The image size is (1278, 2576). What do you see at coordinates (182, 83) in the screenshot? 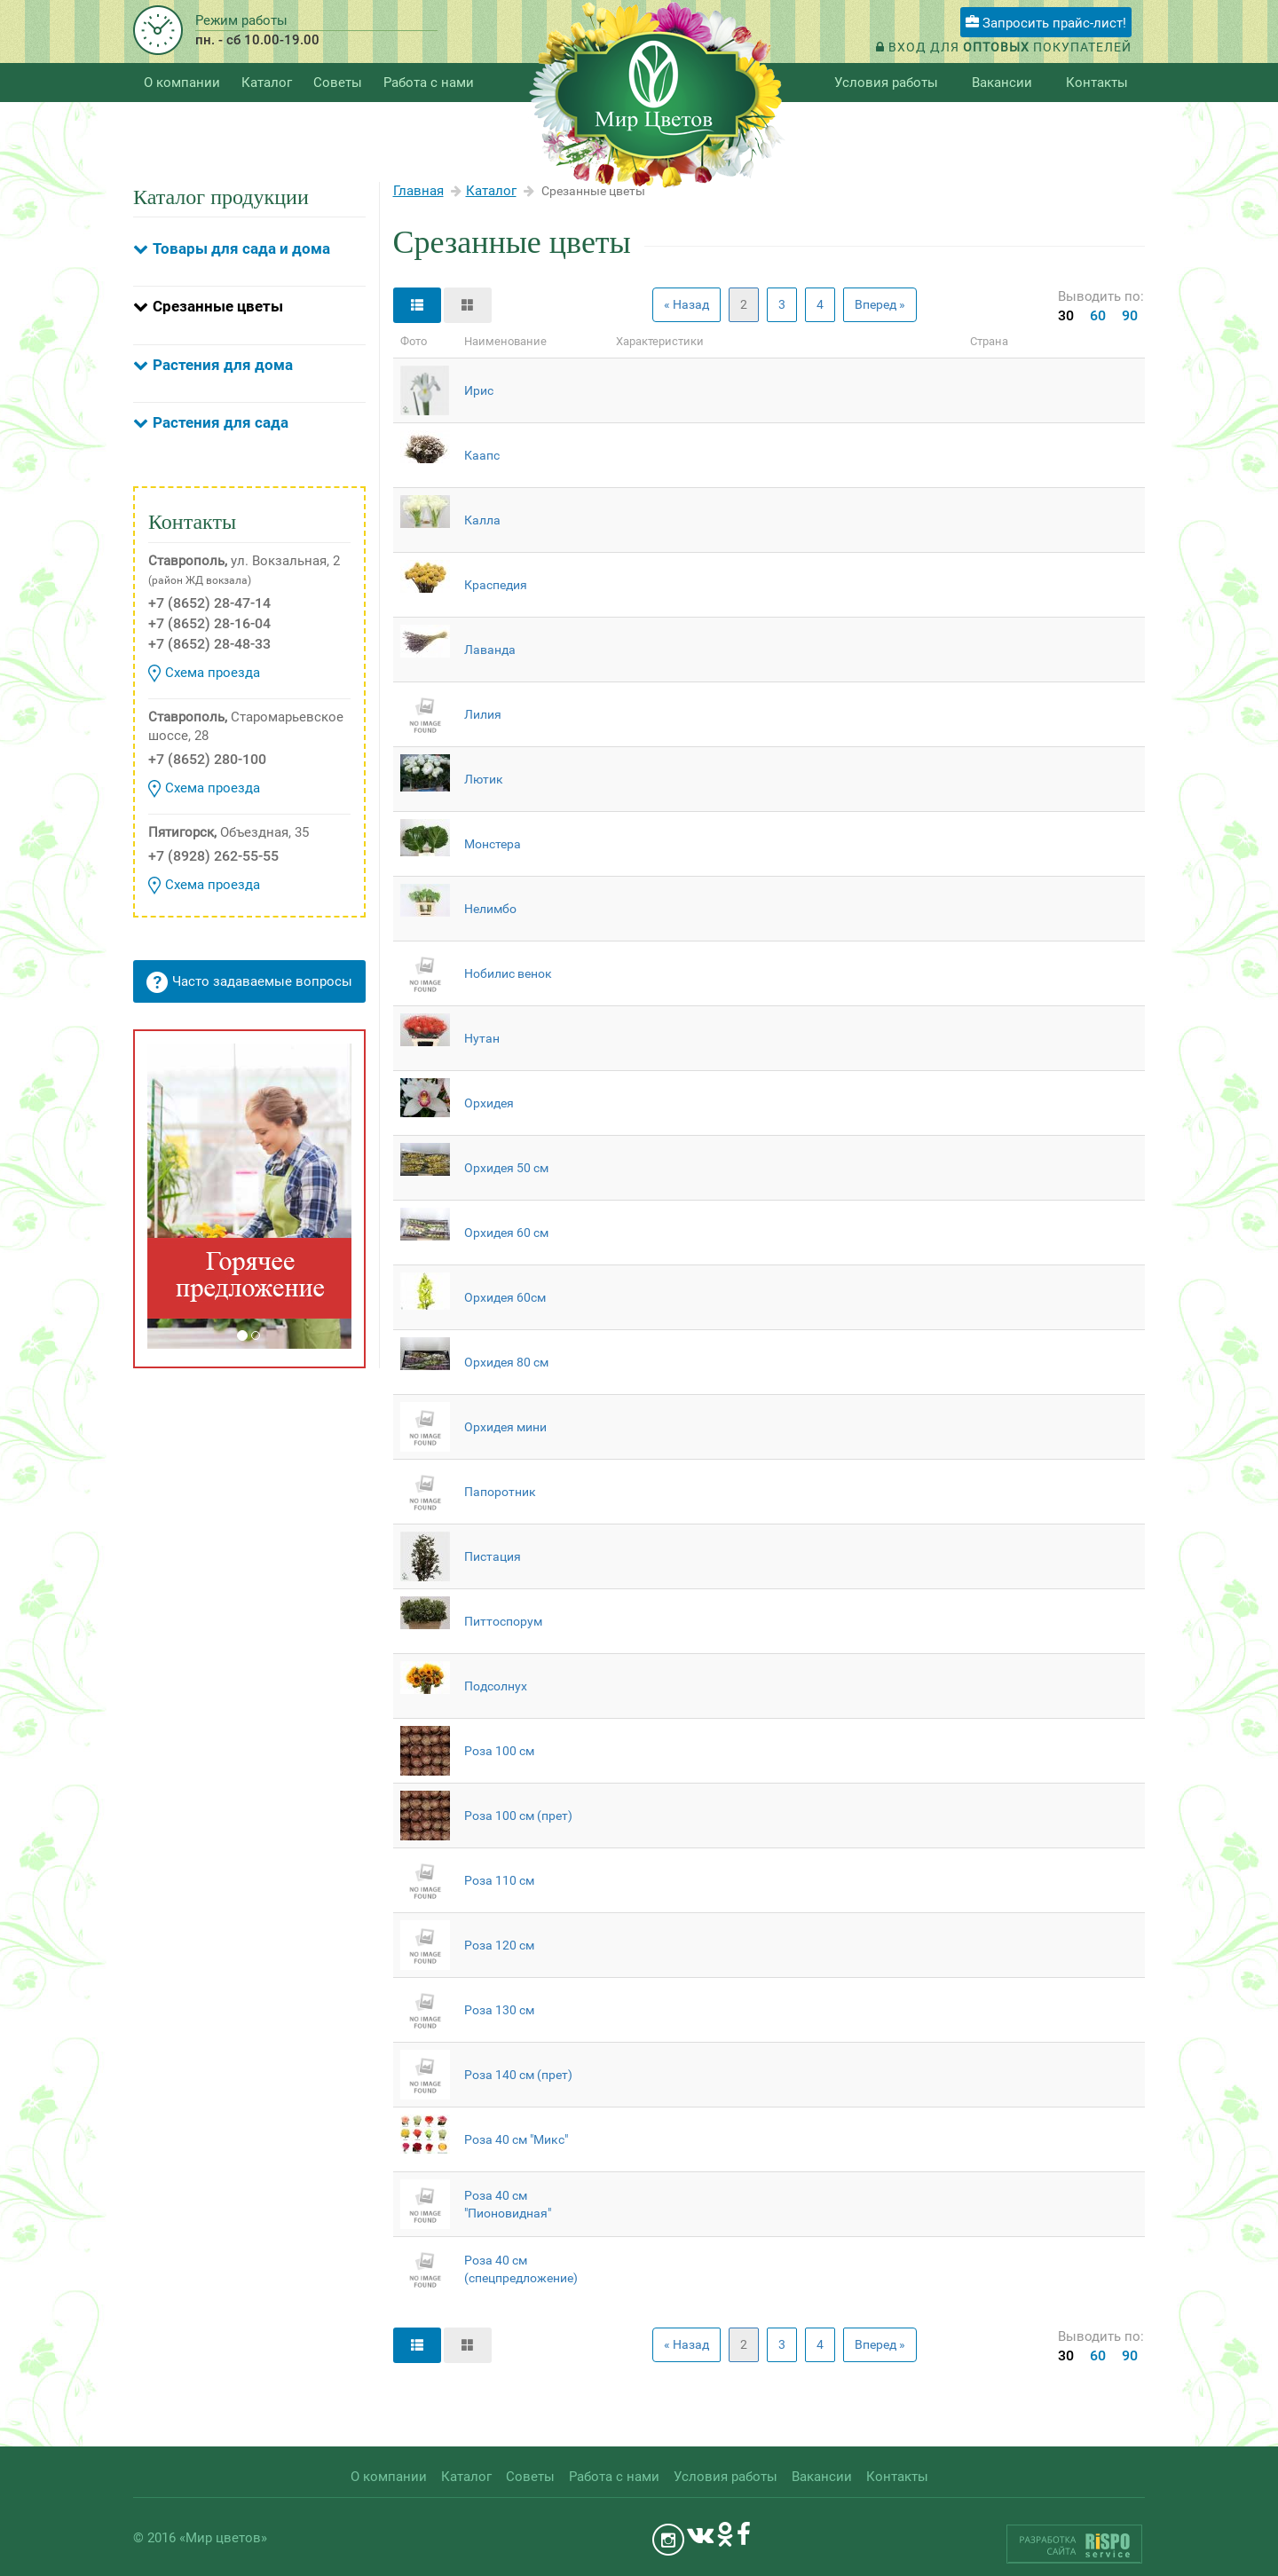
I see `О компании` at bounding box center [182, 83].